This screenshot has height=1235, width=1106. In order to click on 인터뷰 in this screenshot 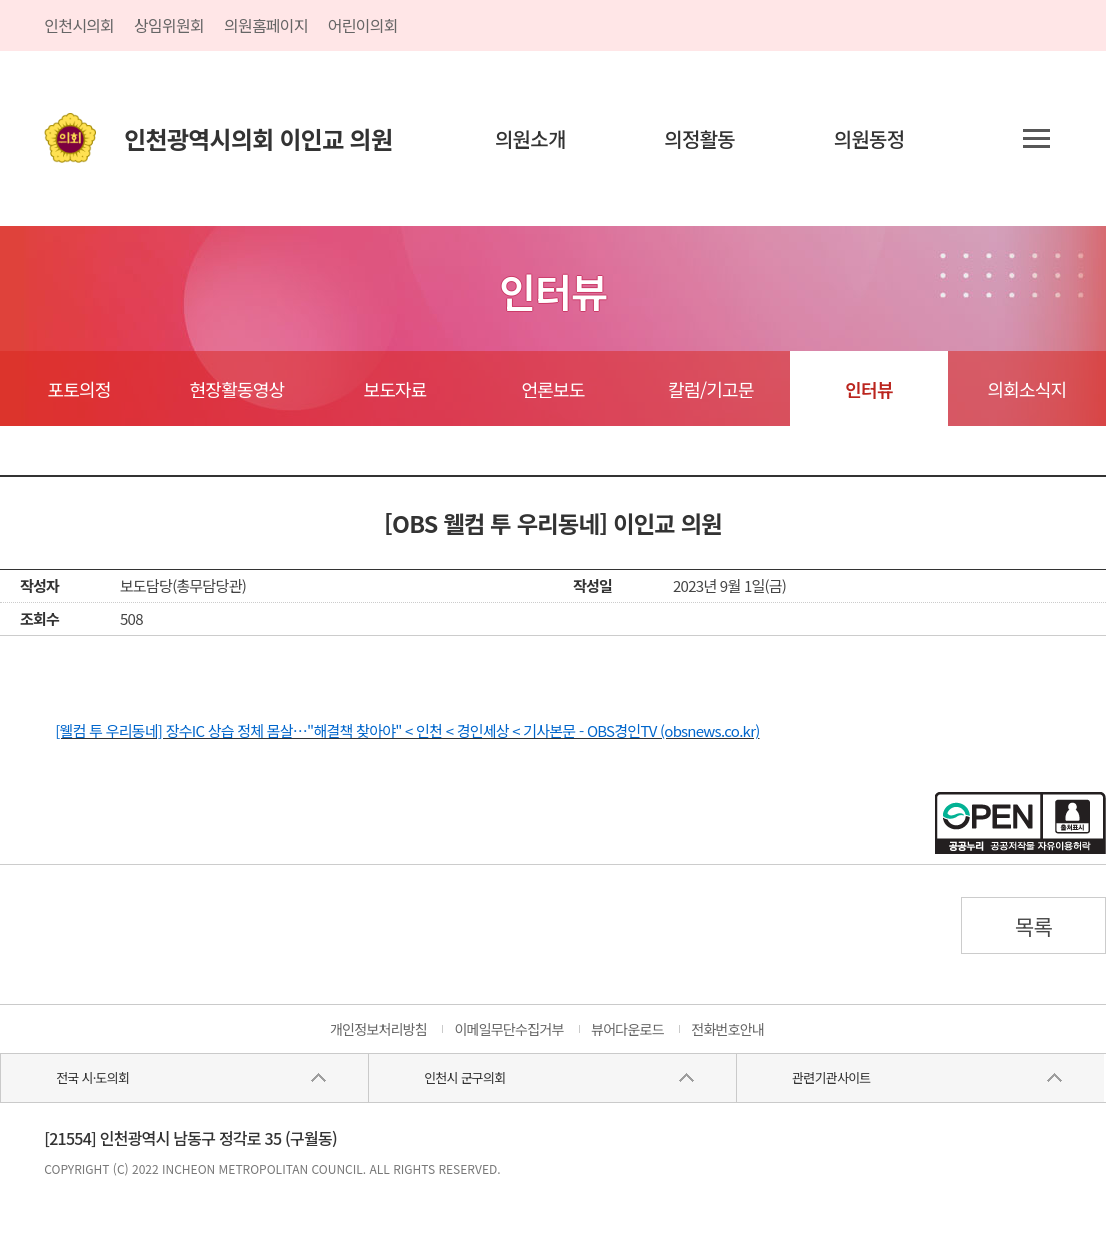, I will do `click(868, 389)`.